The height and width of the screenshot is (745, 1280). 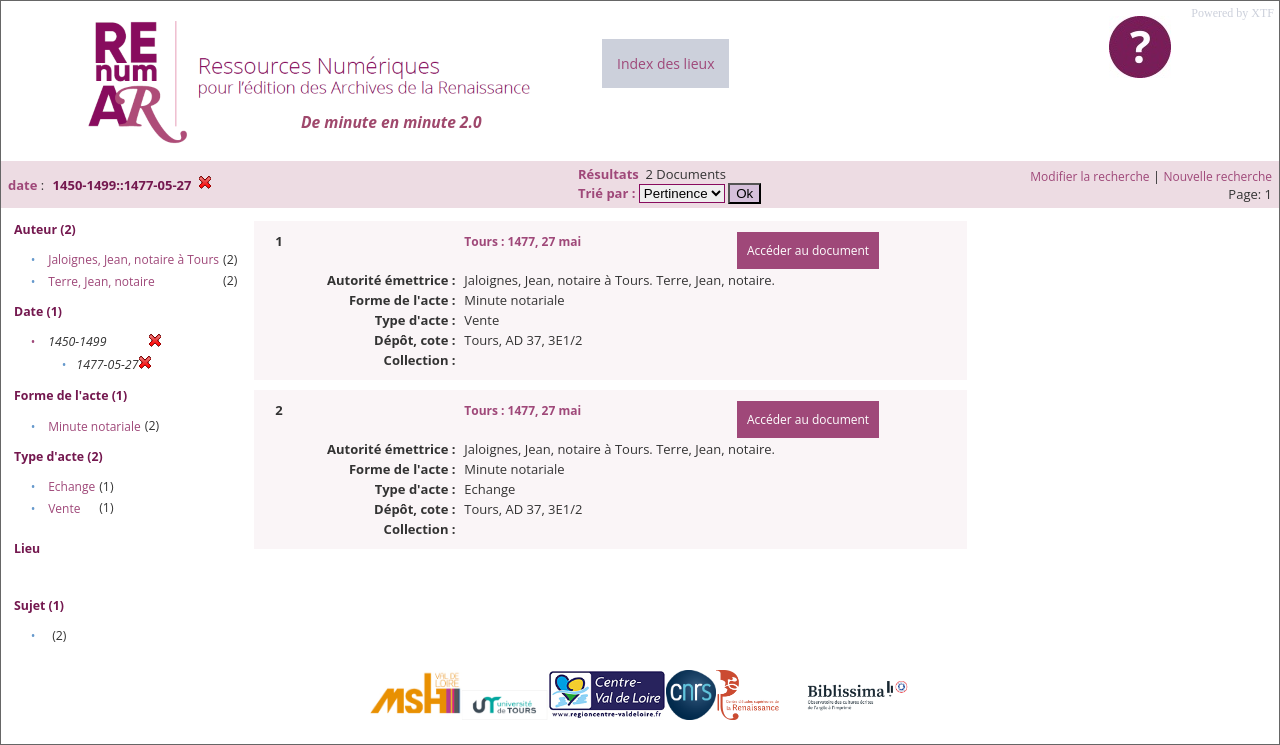 What do you see at coordinates (808, 250) in the screenshot?
I see `Accéder au document` at bounding box center [808, 250].